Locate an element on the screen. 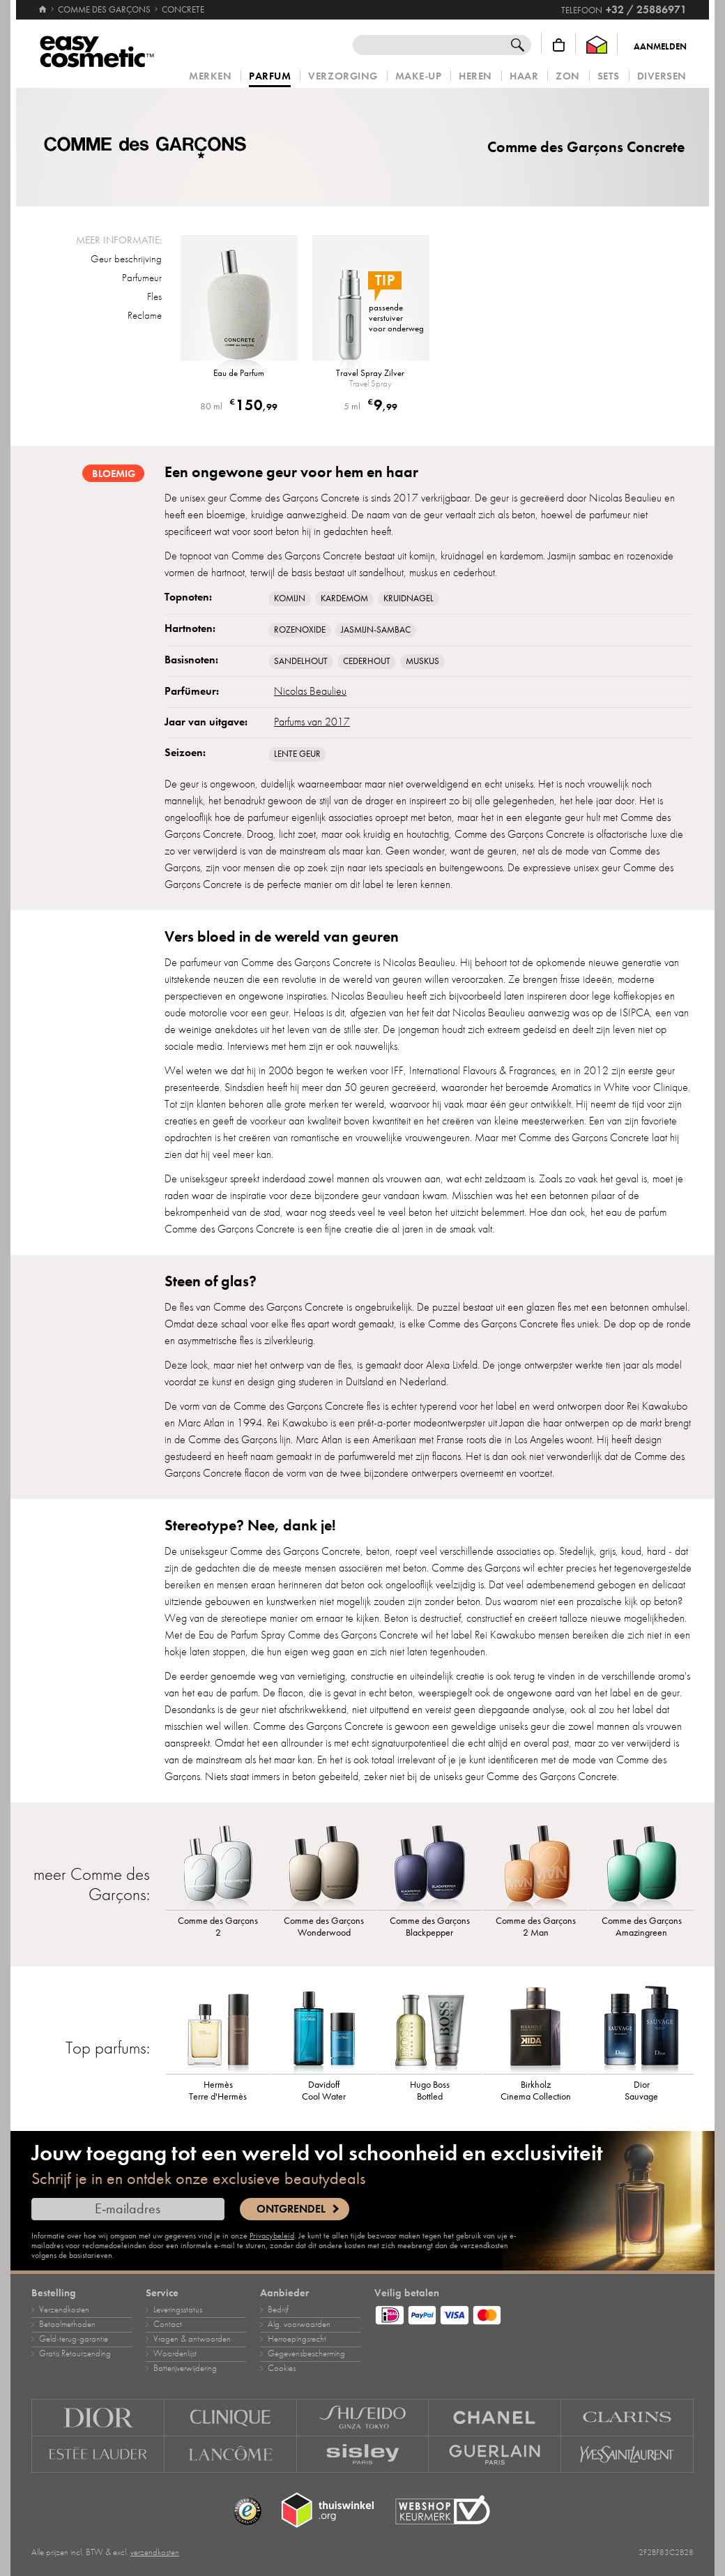 This screenshot has width=725, height=2576. Nicolas Beaulieu is located at coordinates (310, 691).